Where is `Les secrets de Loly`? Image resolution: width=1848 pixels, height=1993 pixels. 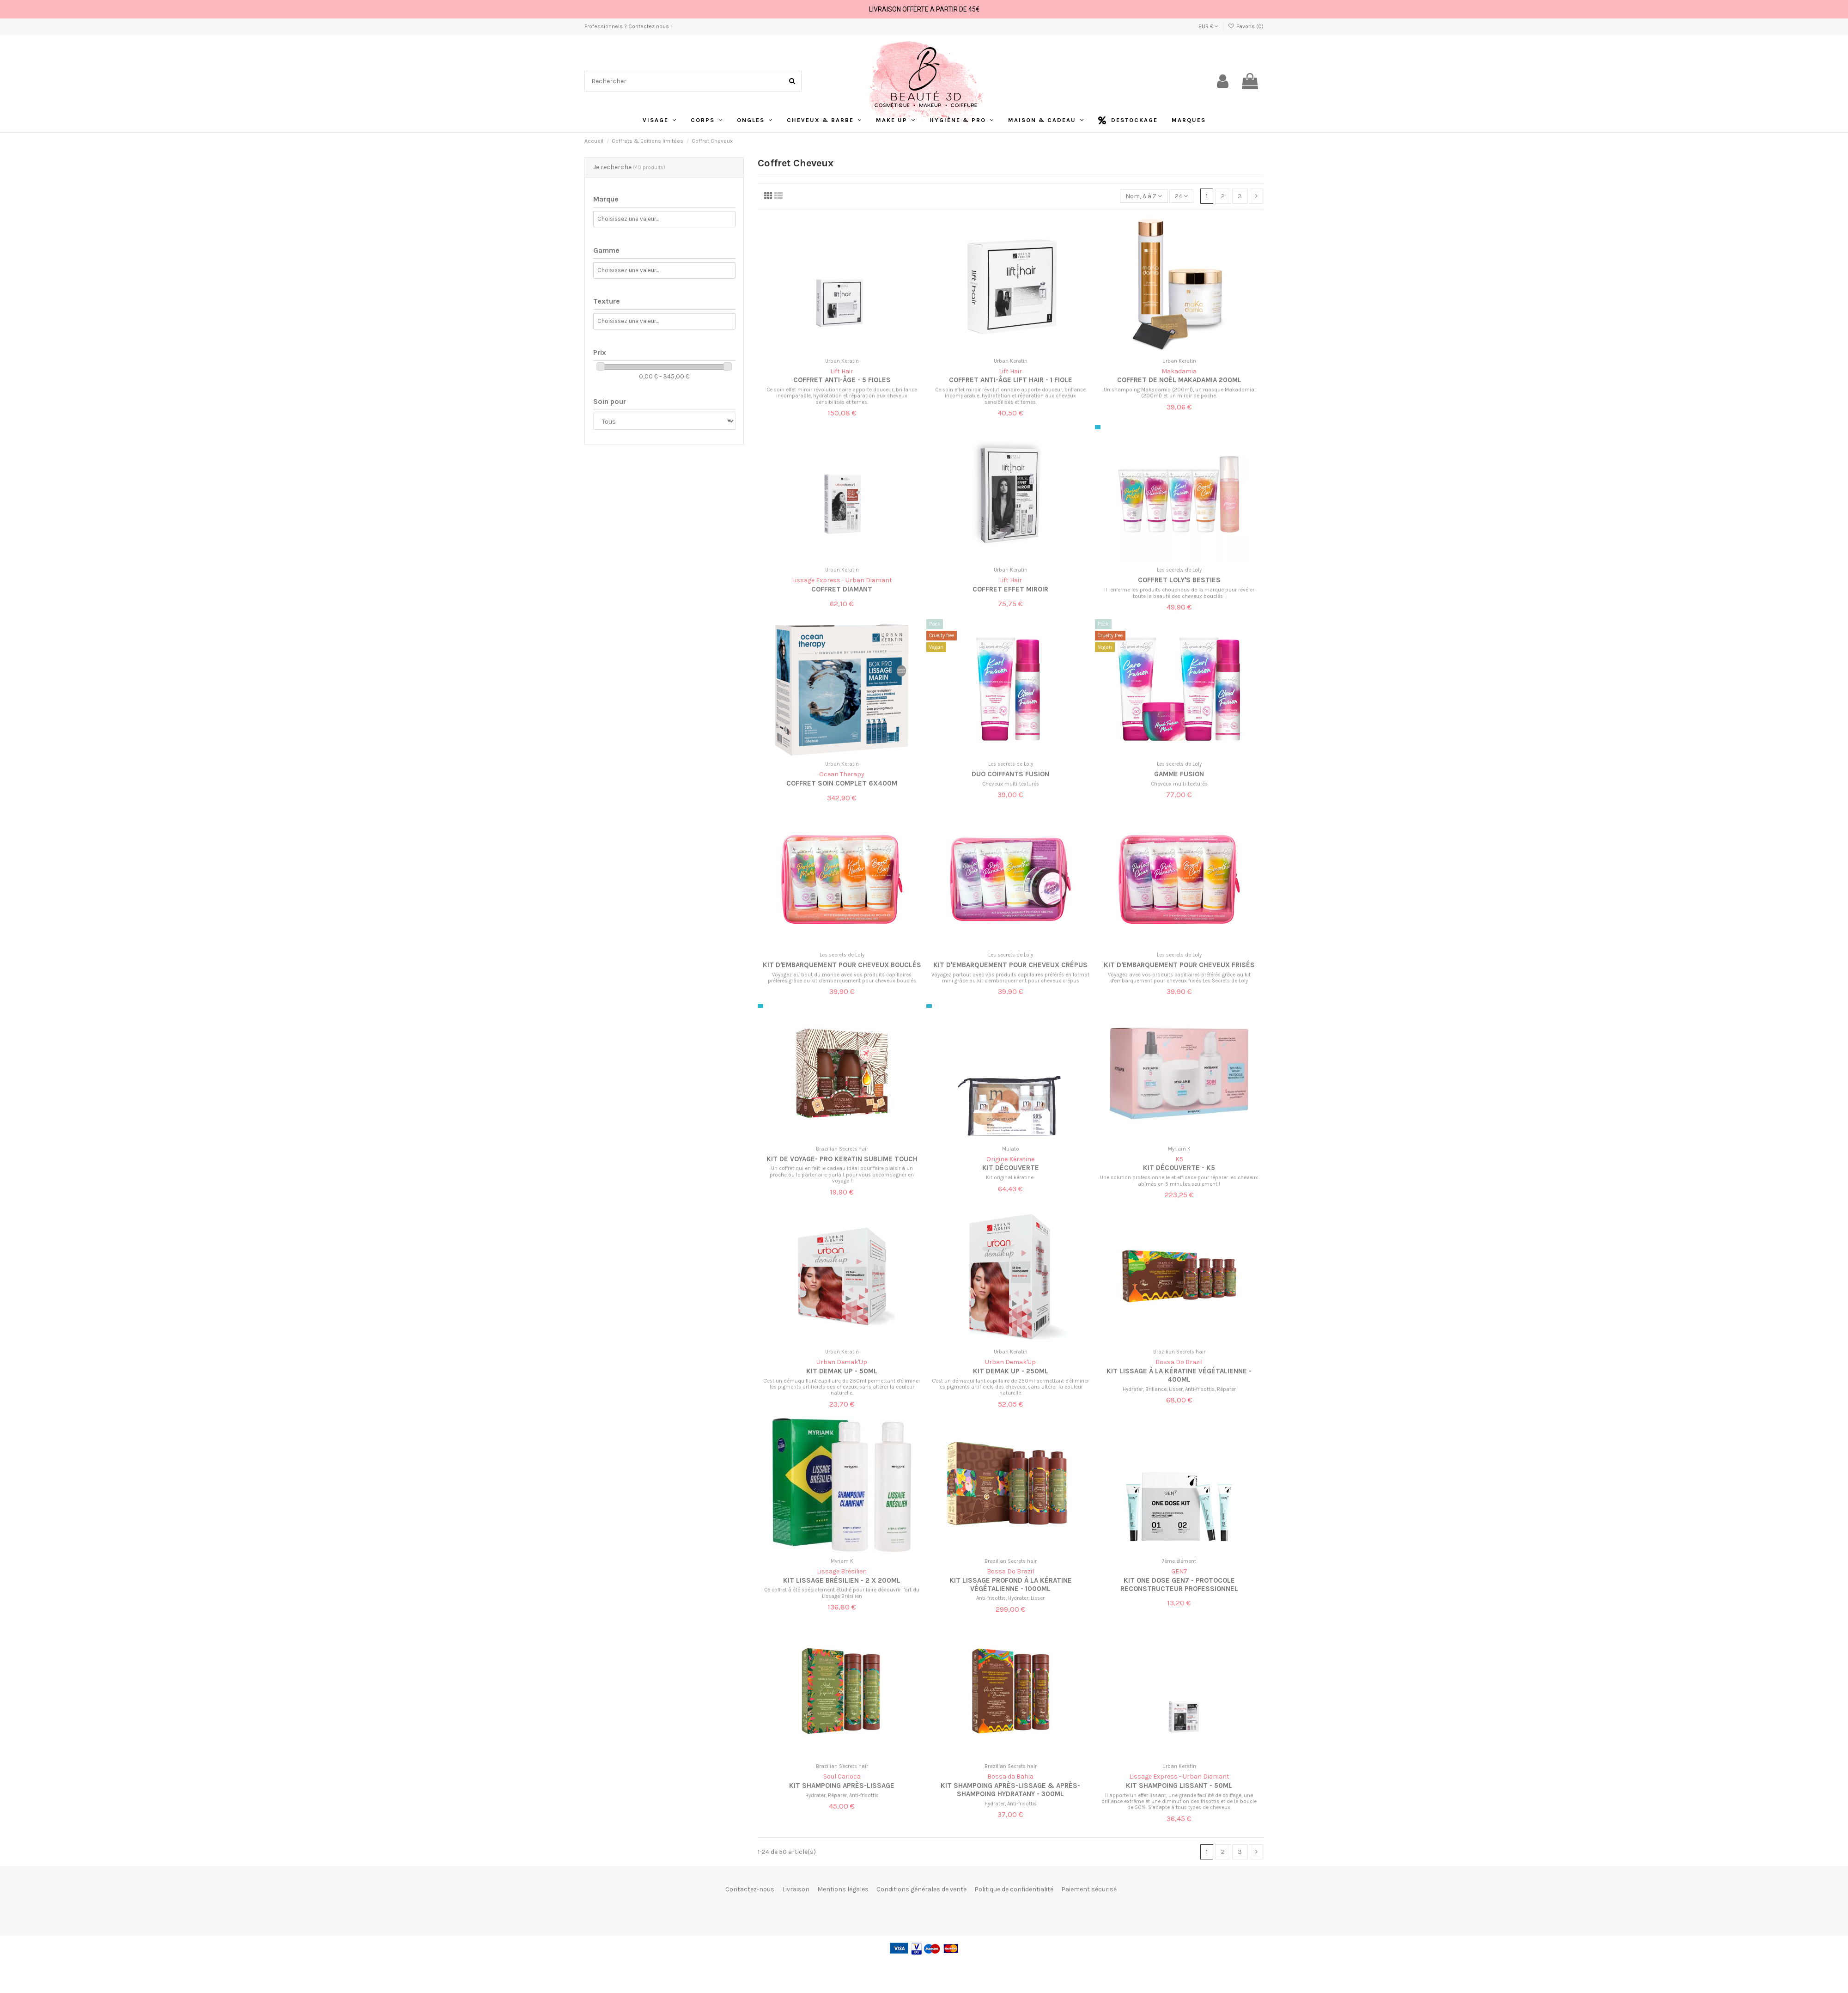 Les secrets de Loly is located at coordinates (1179, 570).